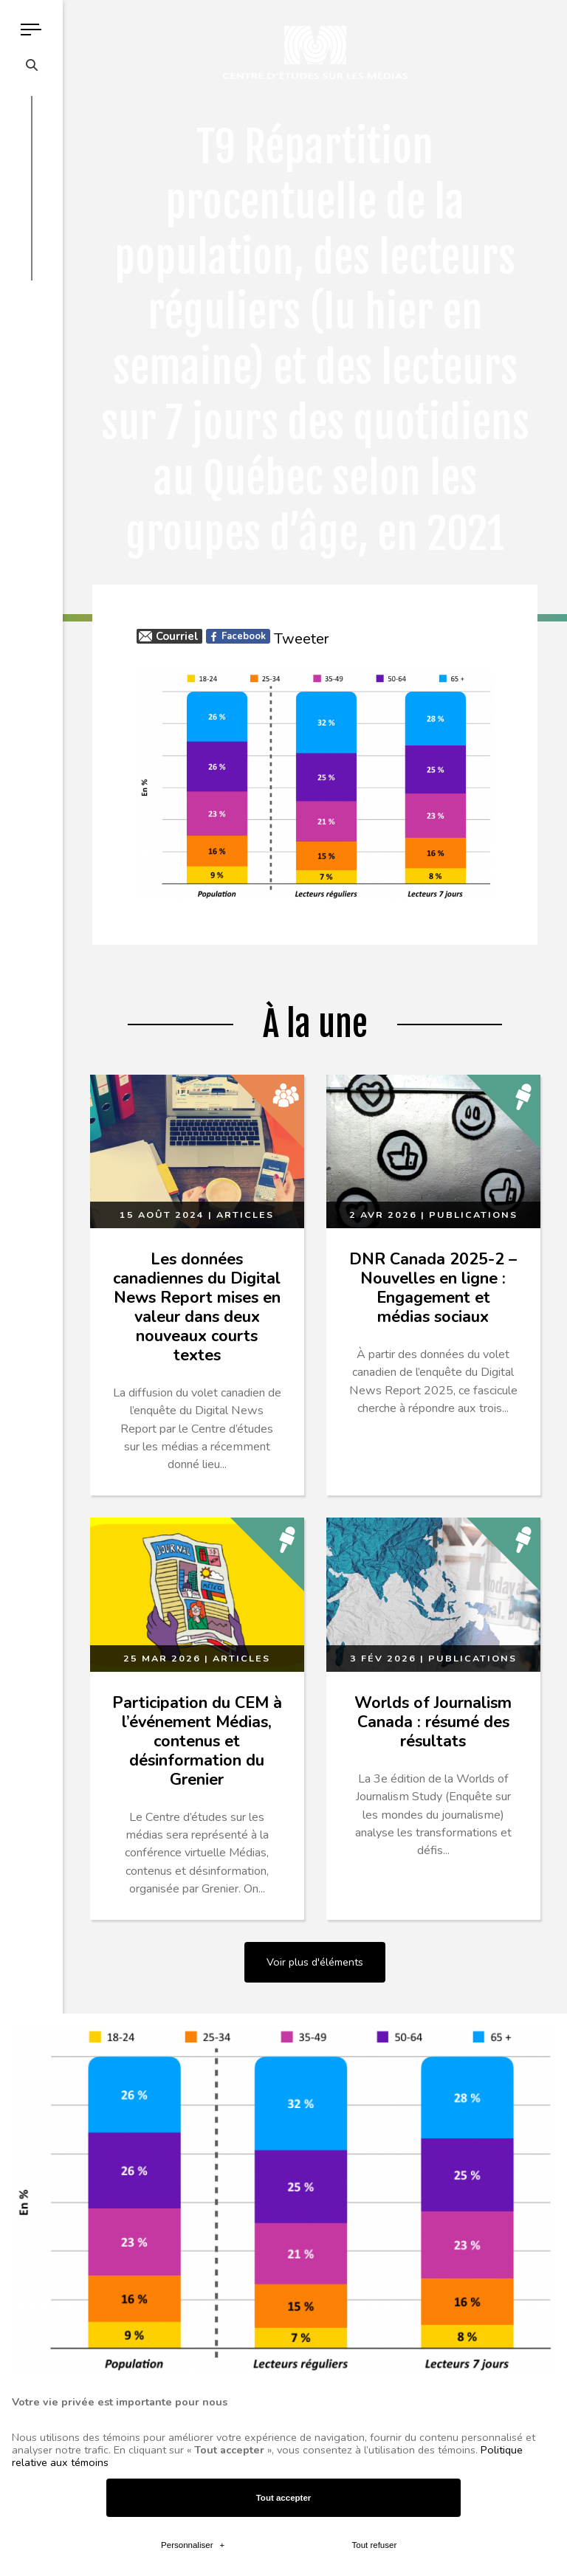 This screenshot has height=2576, width=567. What do you see at coordinates (192, 951) in the screenshot?
I see `Personnaliser` at bounding box center [192, 951].